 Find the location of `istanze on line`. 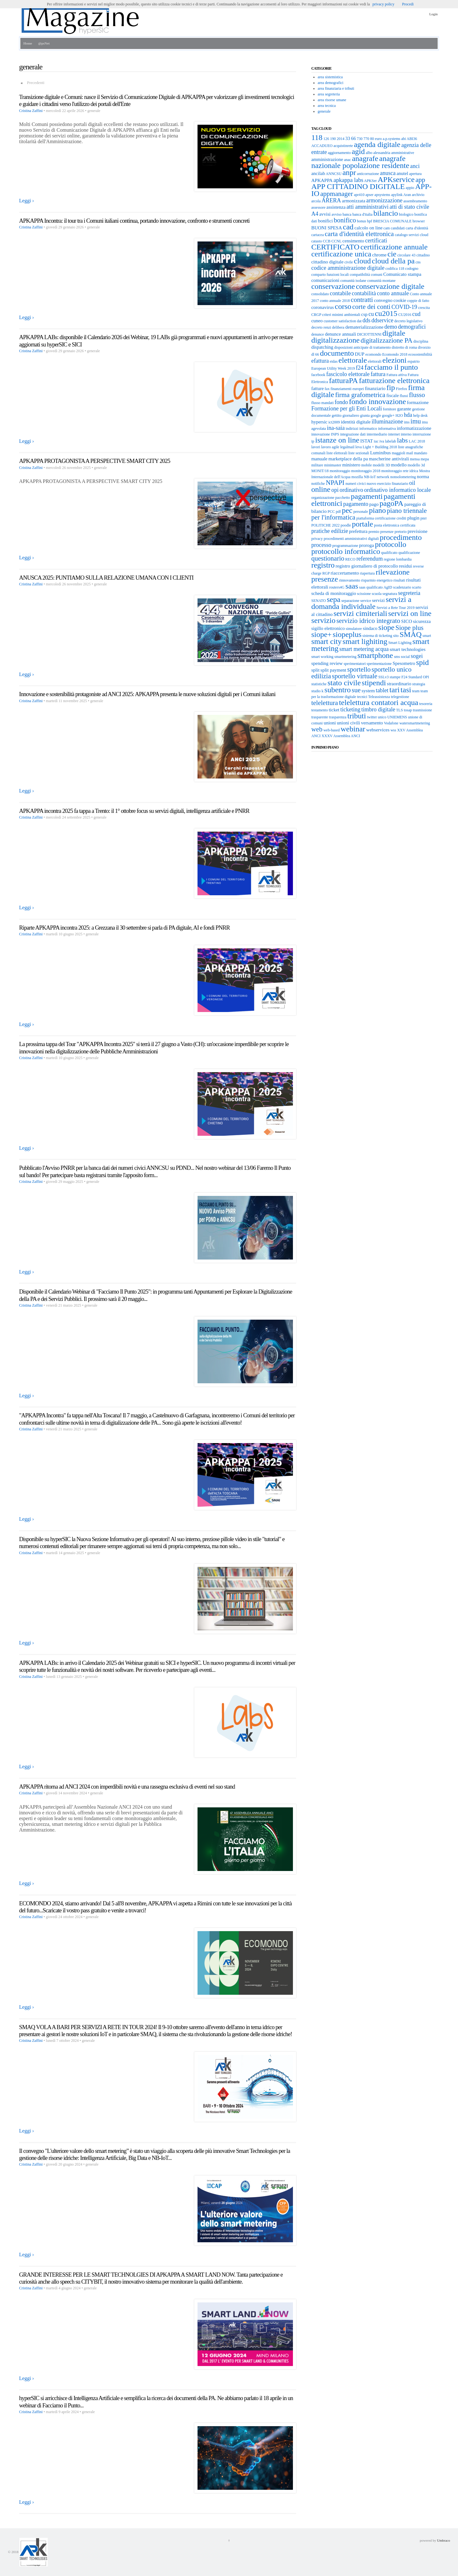

istanze on line is located at coordinates (337, 440).